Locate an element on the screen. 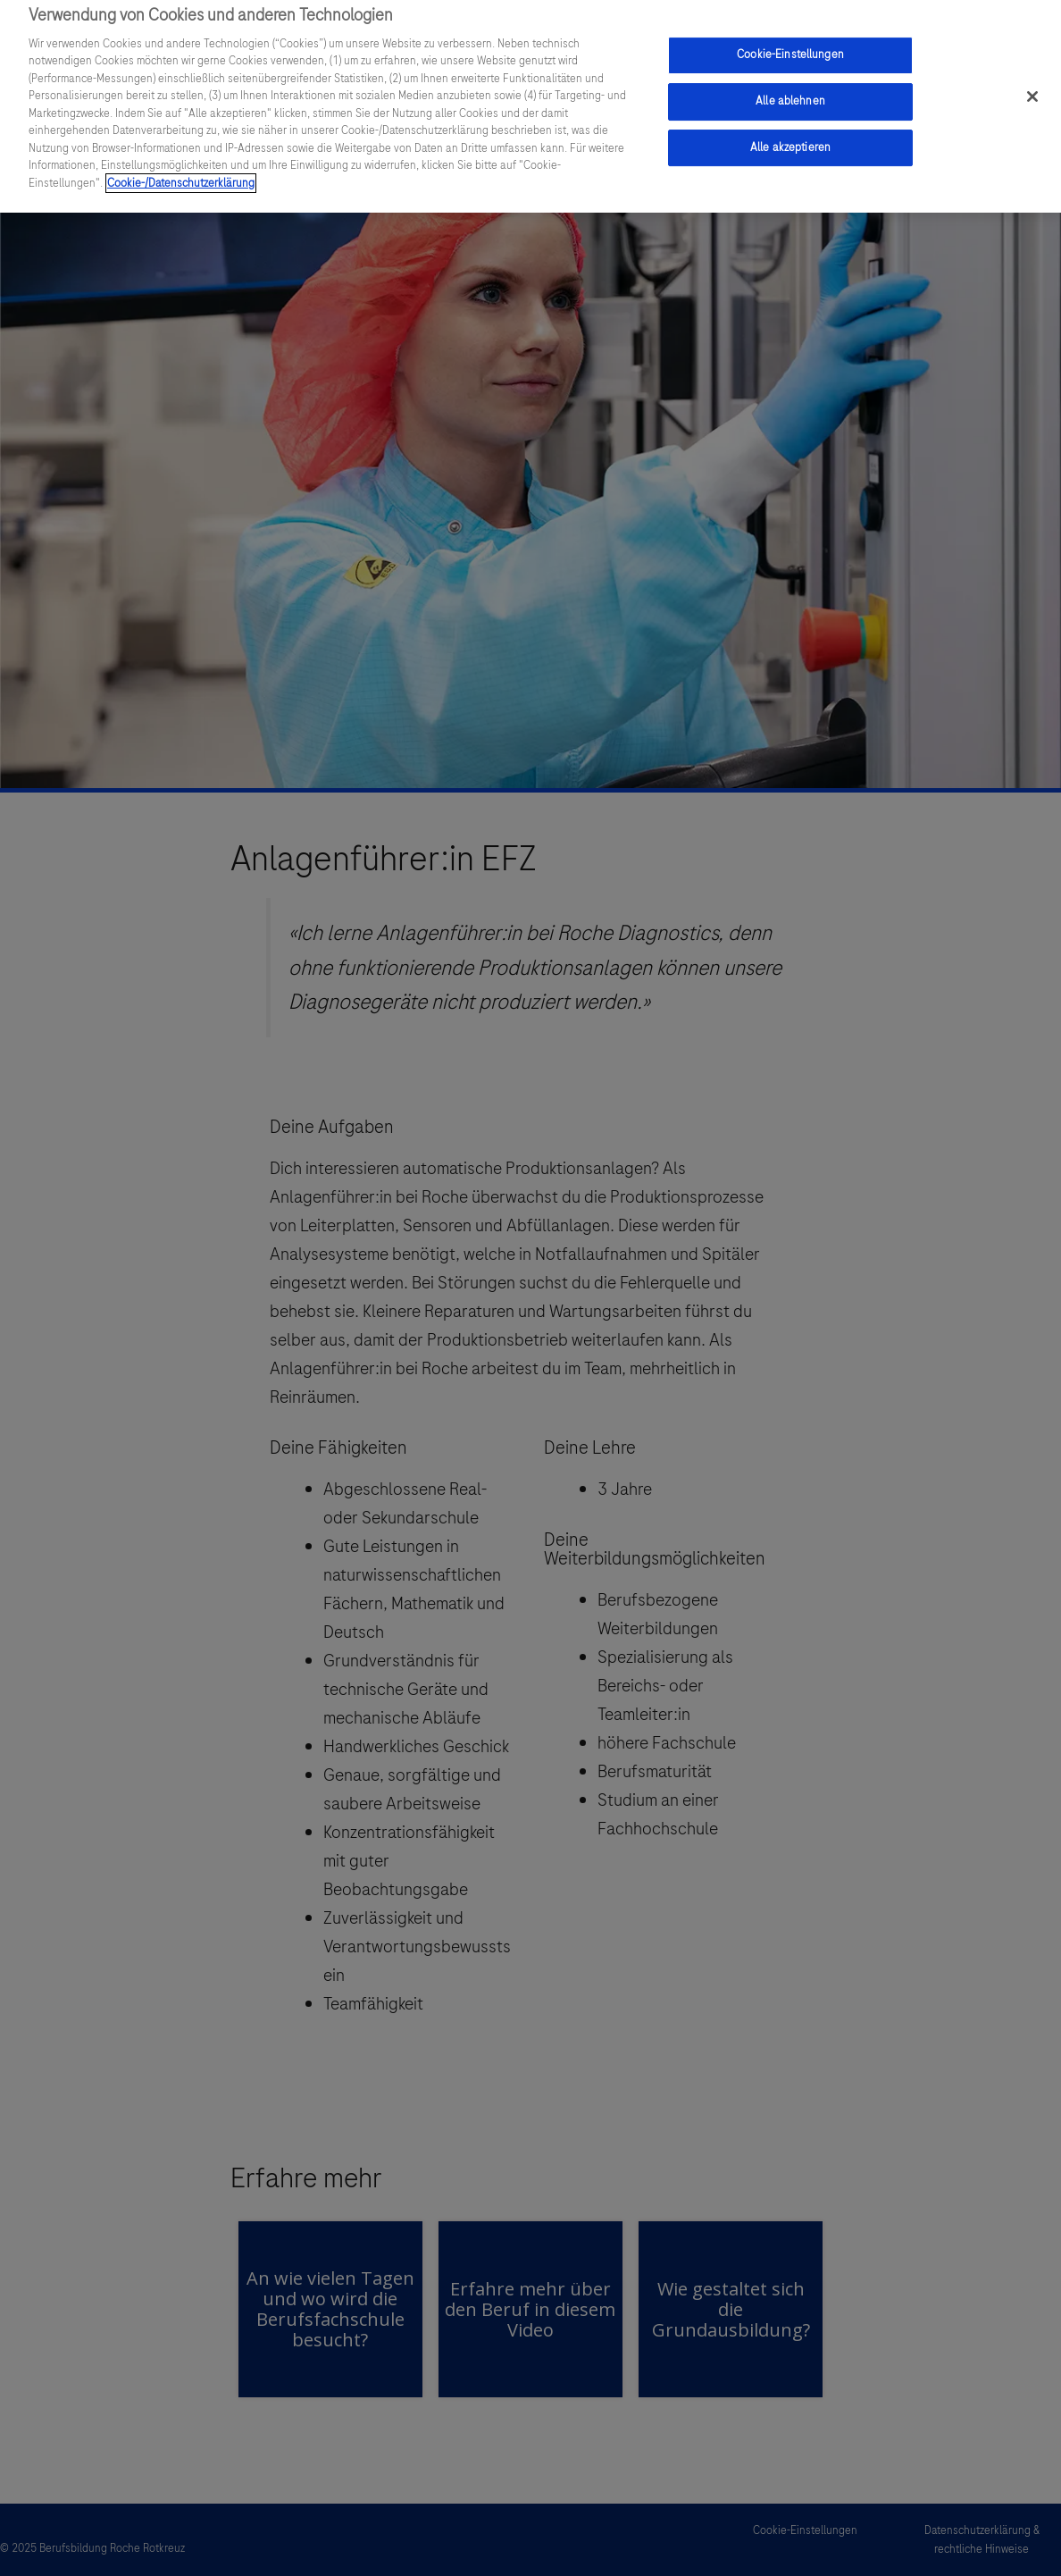 The width and height of the screenshot is (1061, 2576). [Schließen] is located at coordinates (1032, 90).